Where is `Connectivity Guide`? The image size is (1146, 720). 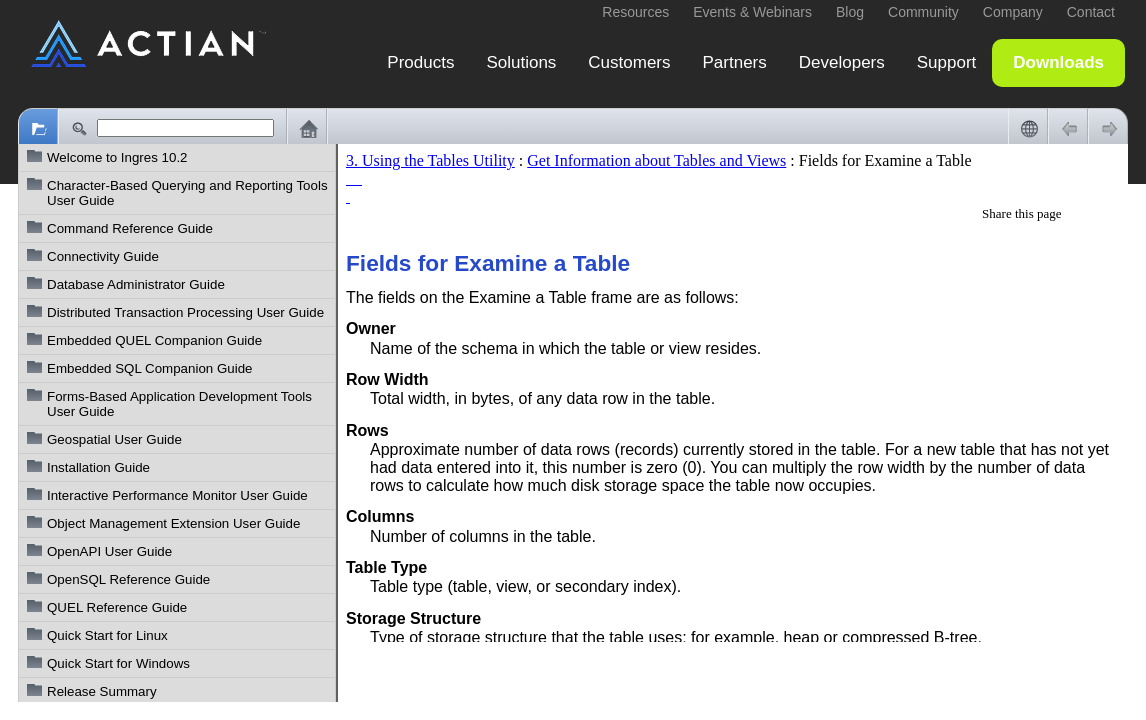 Connectivity Guide is located at coordinates (103, 256).